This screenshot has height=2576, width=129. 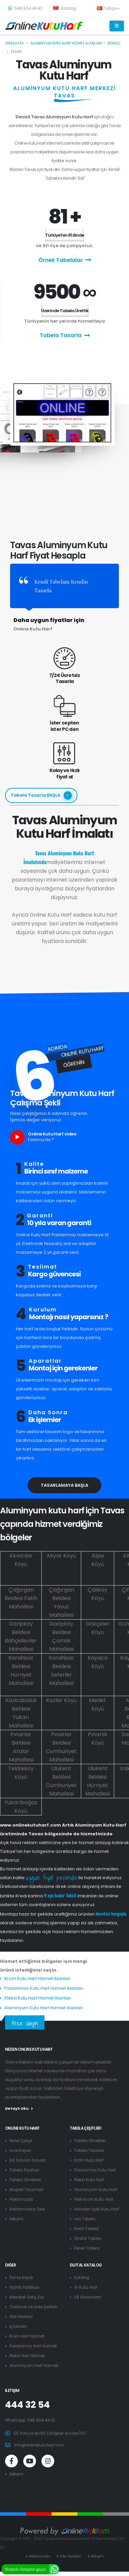 What do you see at coordinates (43, 2008) in the screenshot?
I see `Alüminyum Kutu Harf Hizmet Alanları` at bounding box center [43, 2008].